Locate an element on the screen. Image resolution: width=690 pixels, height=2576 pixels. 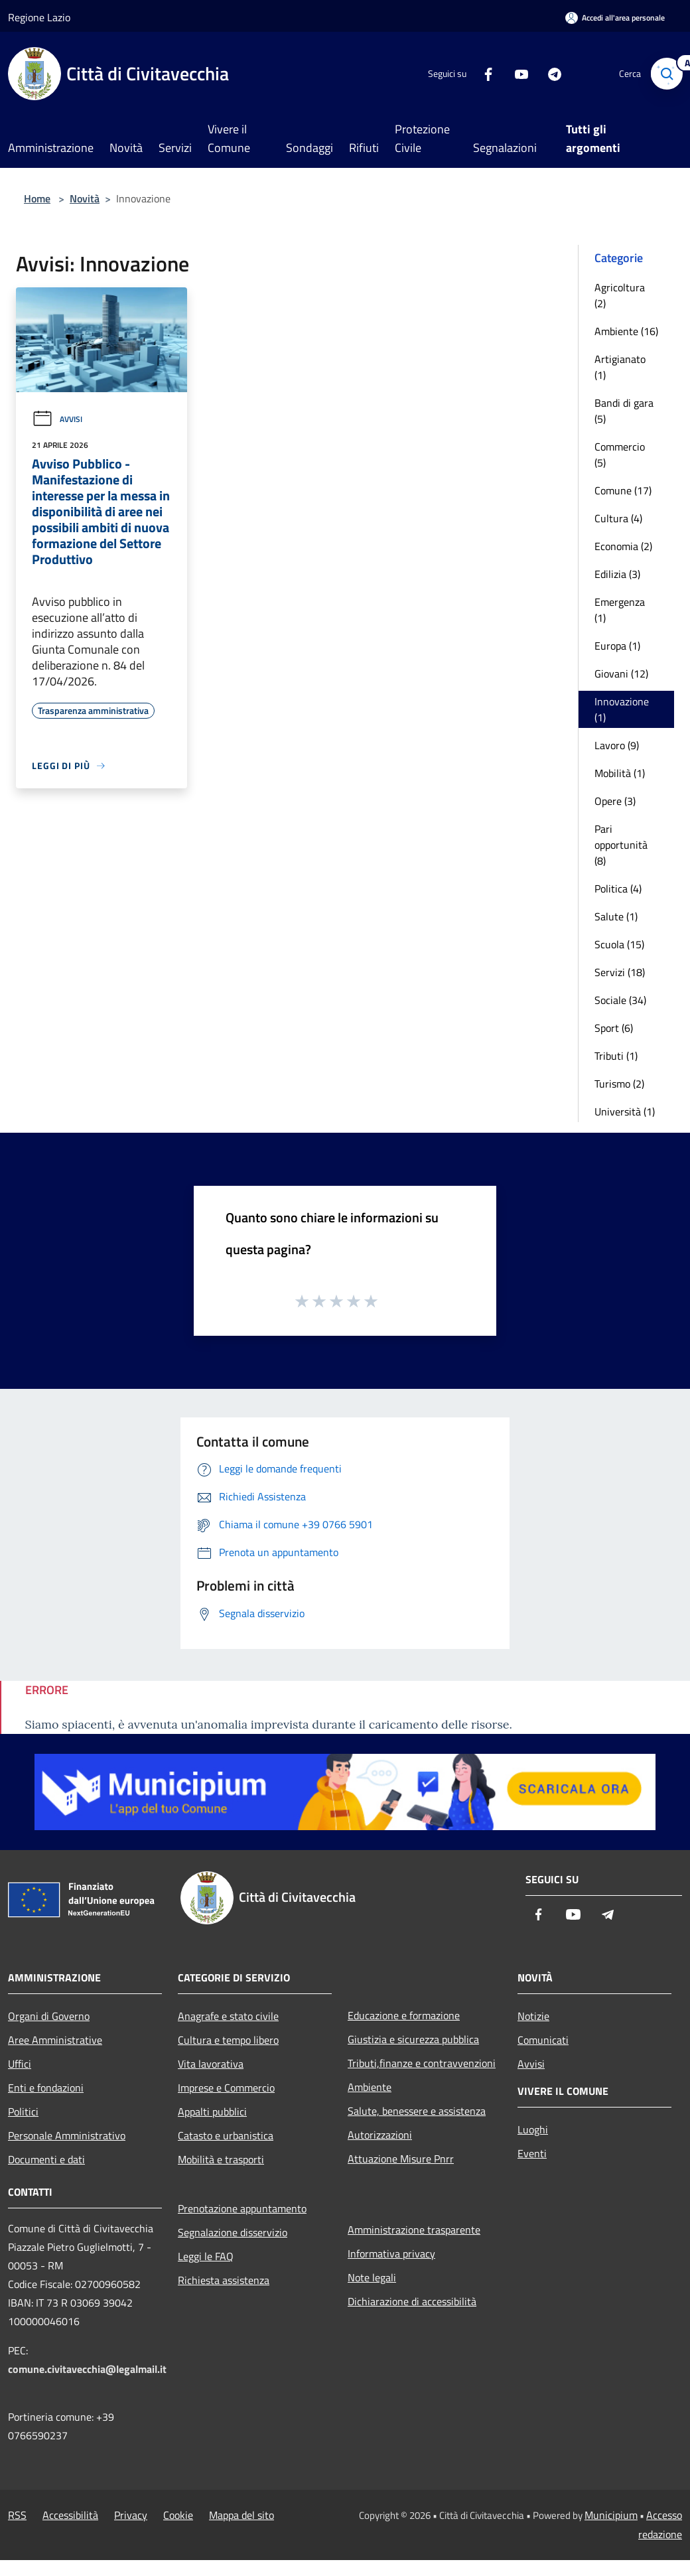
Leggi le FAQ is located at coordinates (206, 2256).